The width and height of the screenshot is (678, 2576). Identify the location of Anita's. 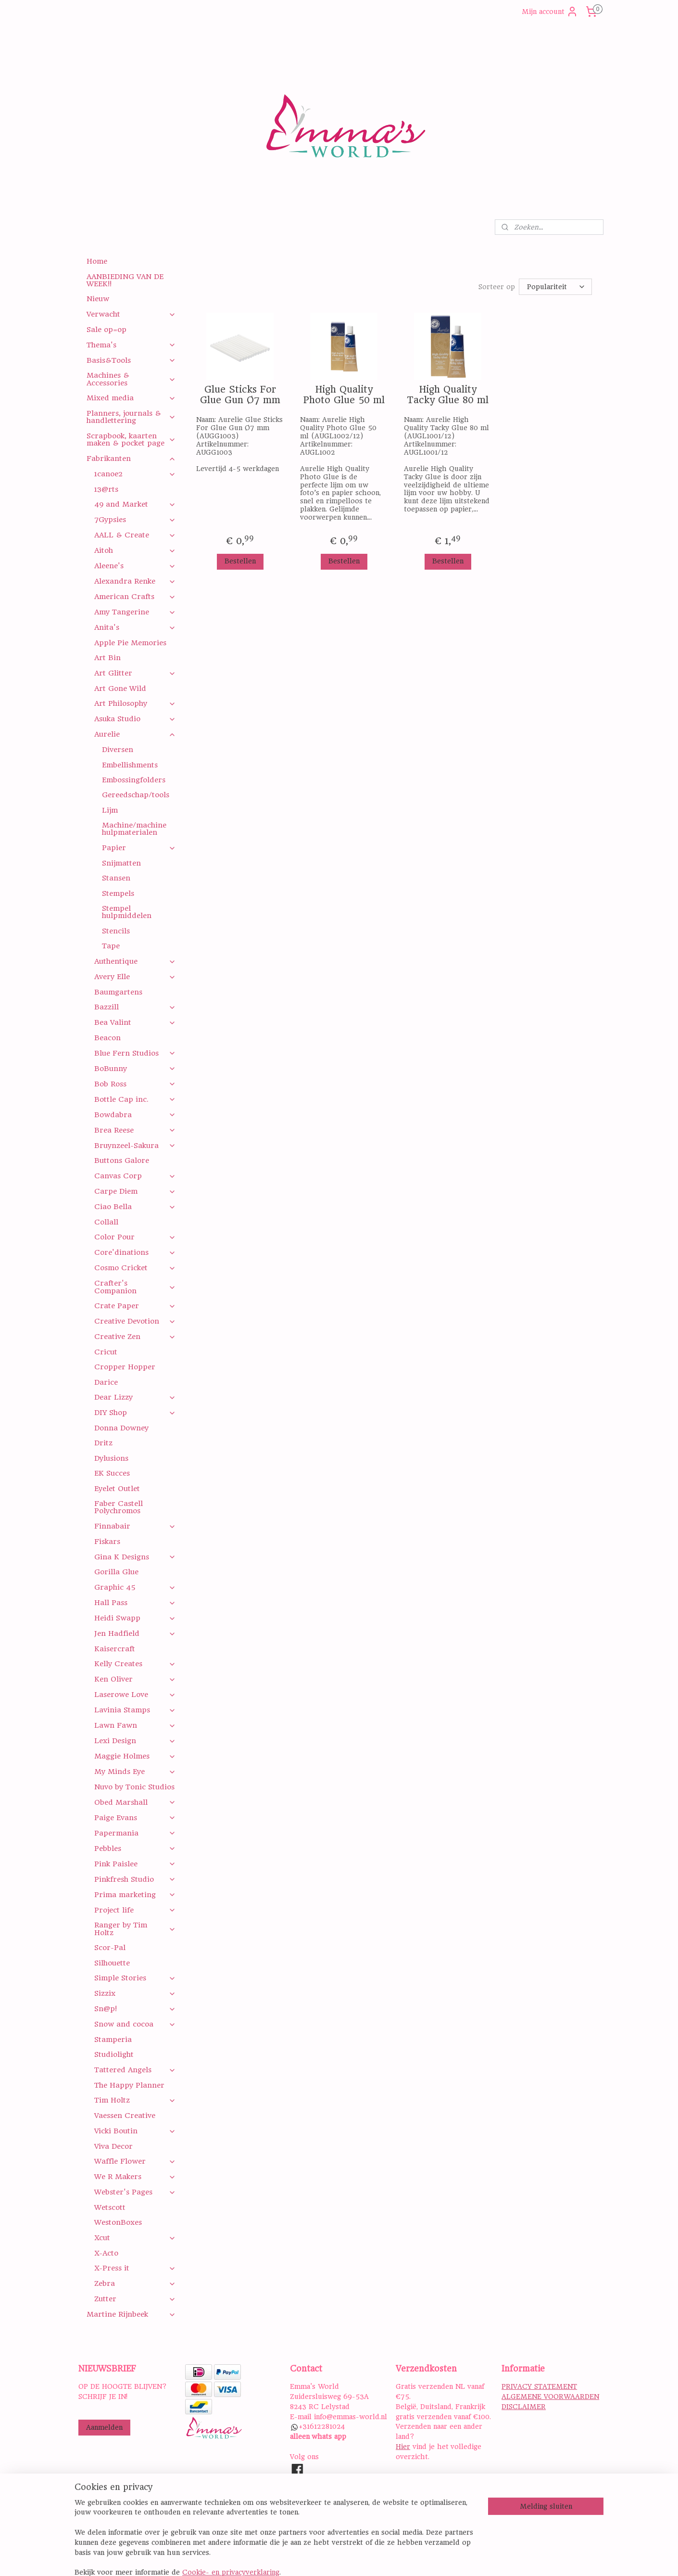
(135, 627).